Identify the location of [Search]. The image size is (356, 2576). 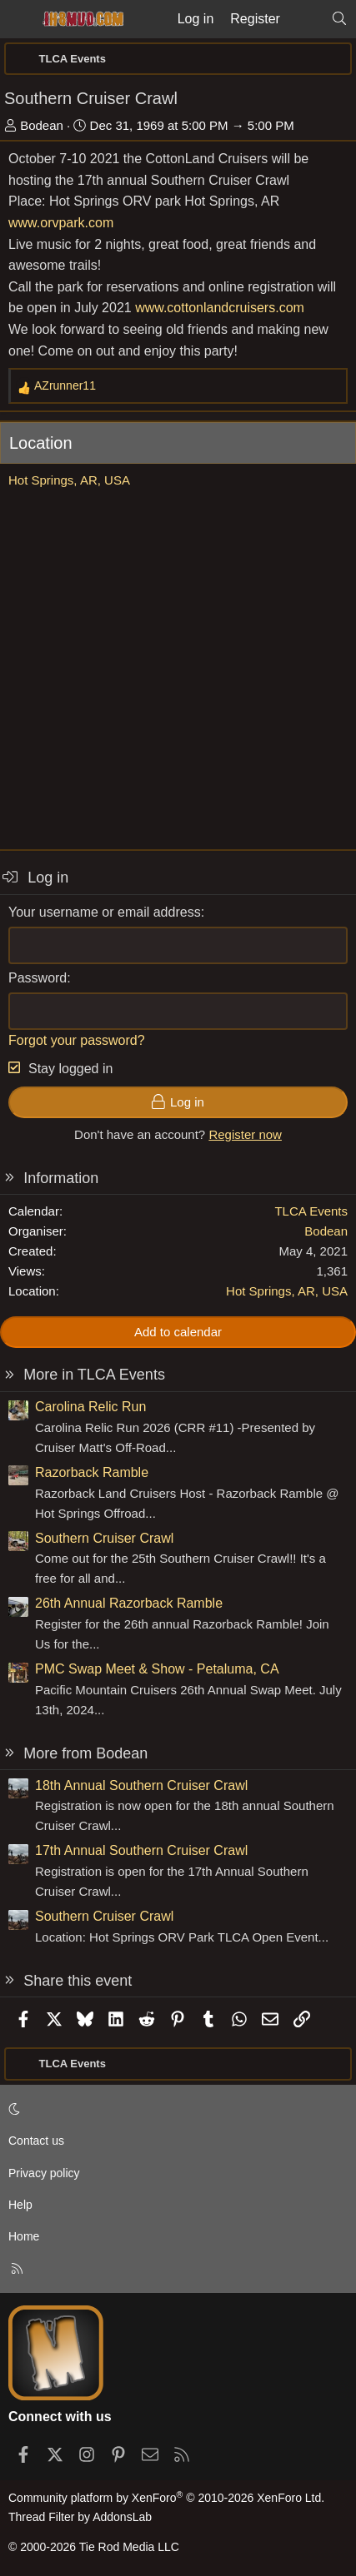
(339, 19).